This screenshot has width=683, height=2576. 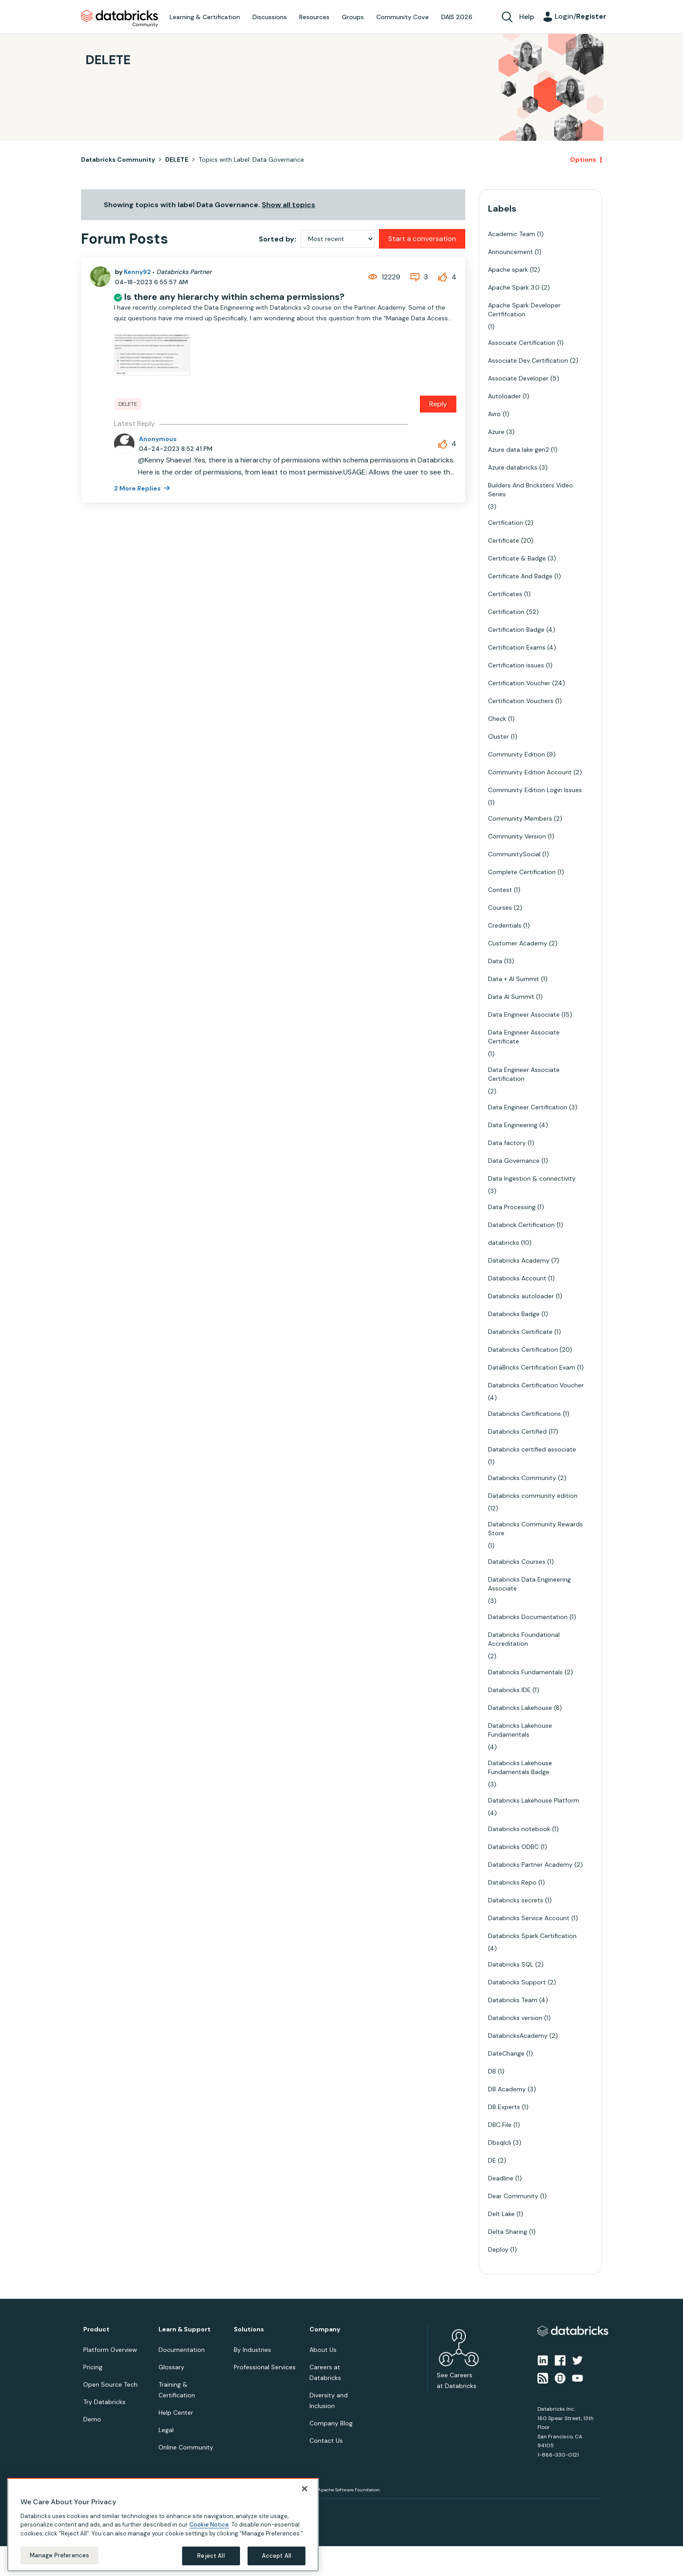 I want to click on Complete Certification [Filter Topics with Label: Complete Certification], so click(x=522, y=872).